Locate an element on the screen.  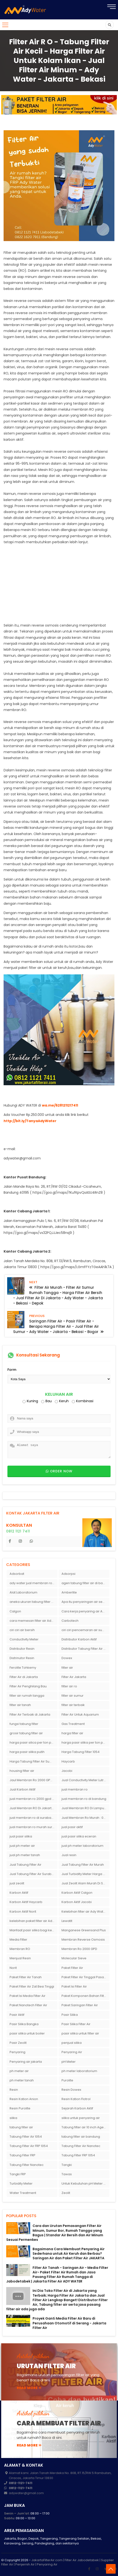
Resin is located at coordinates (14, 2089).